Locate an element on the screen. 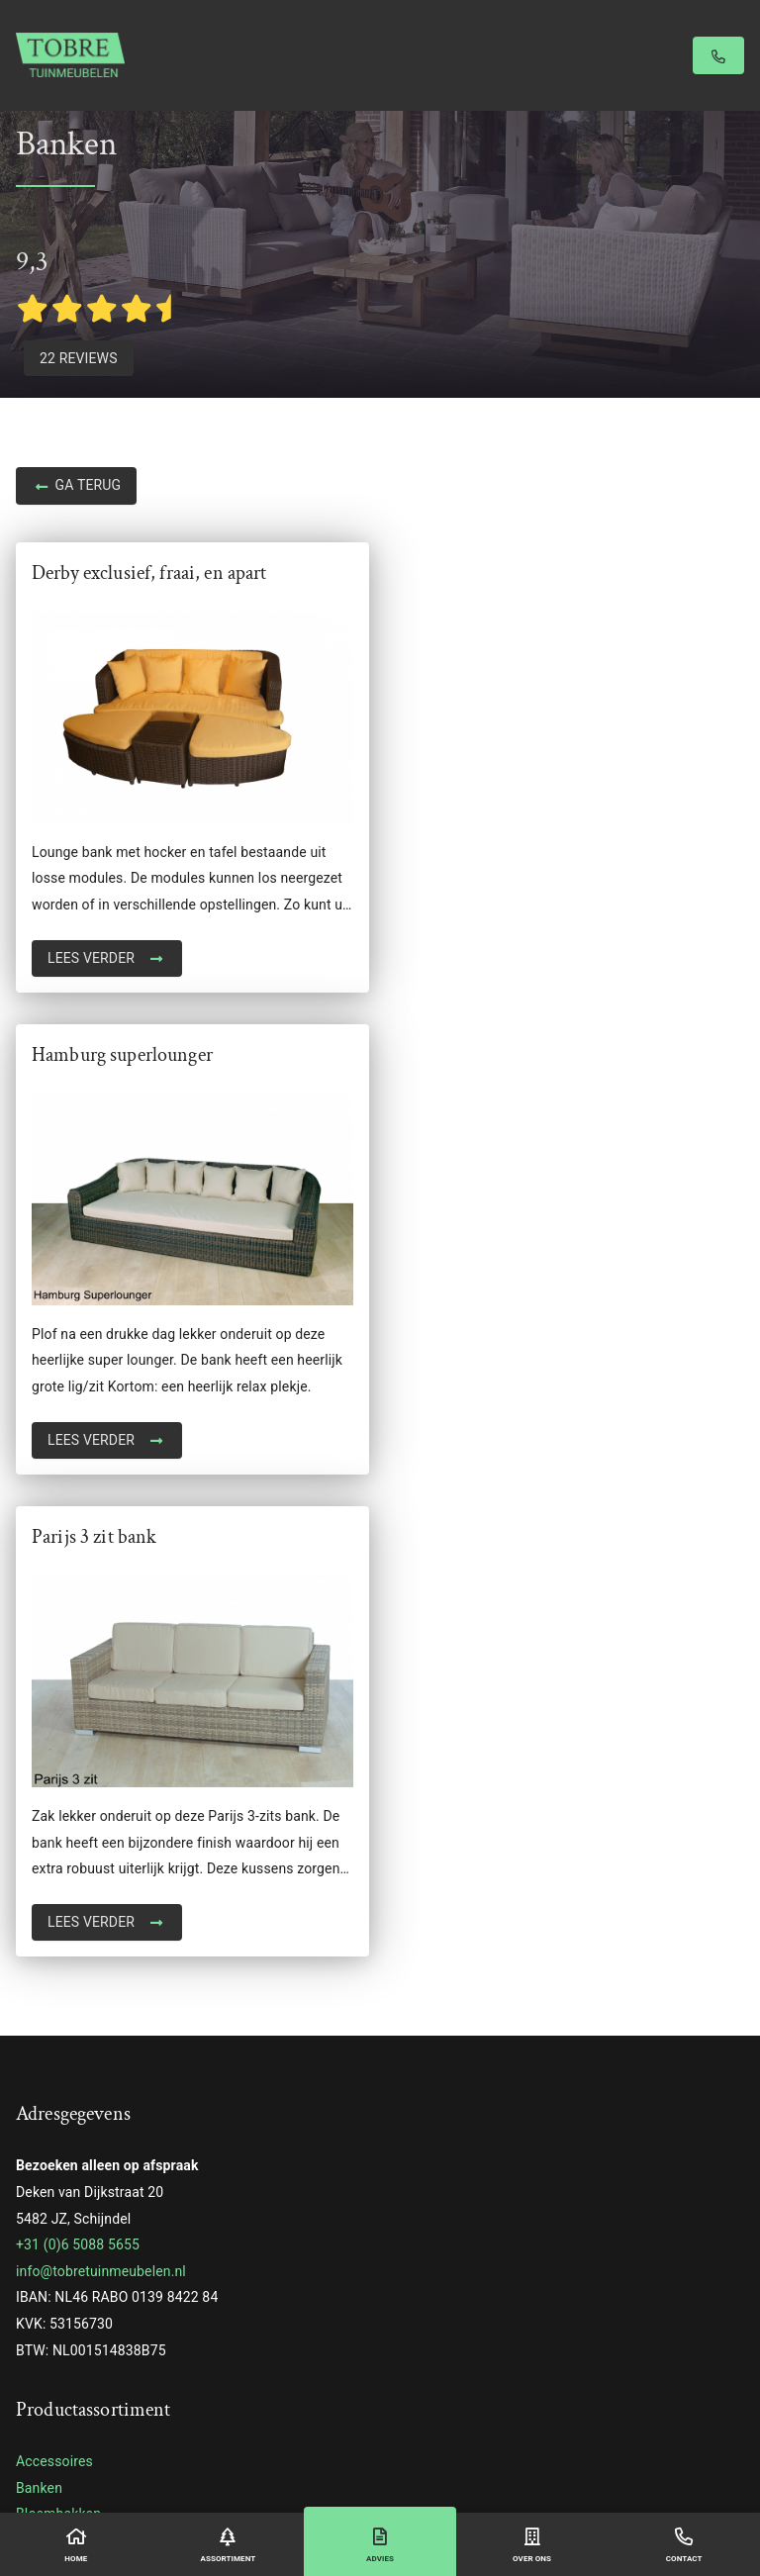 The height and width of the screenshot is (2576, 760). Stoelen & Tafels is located at coordinates (66, 2268).